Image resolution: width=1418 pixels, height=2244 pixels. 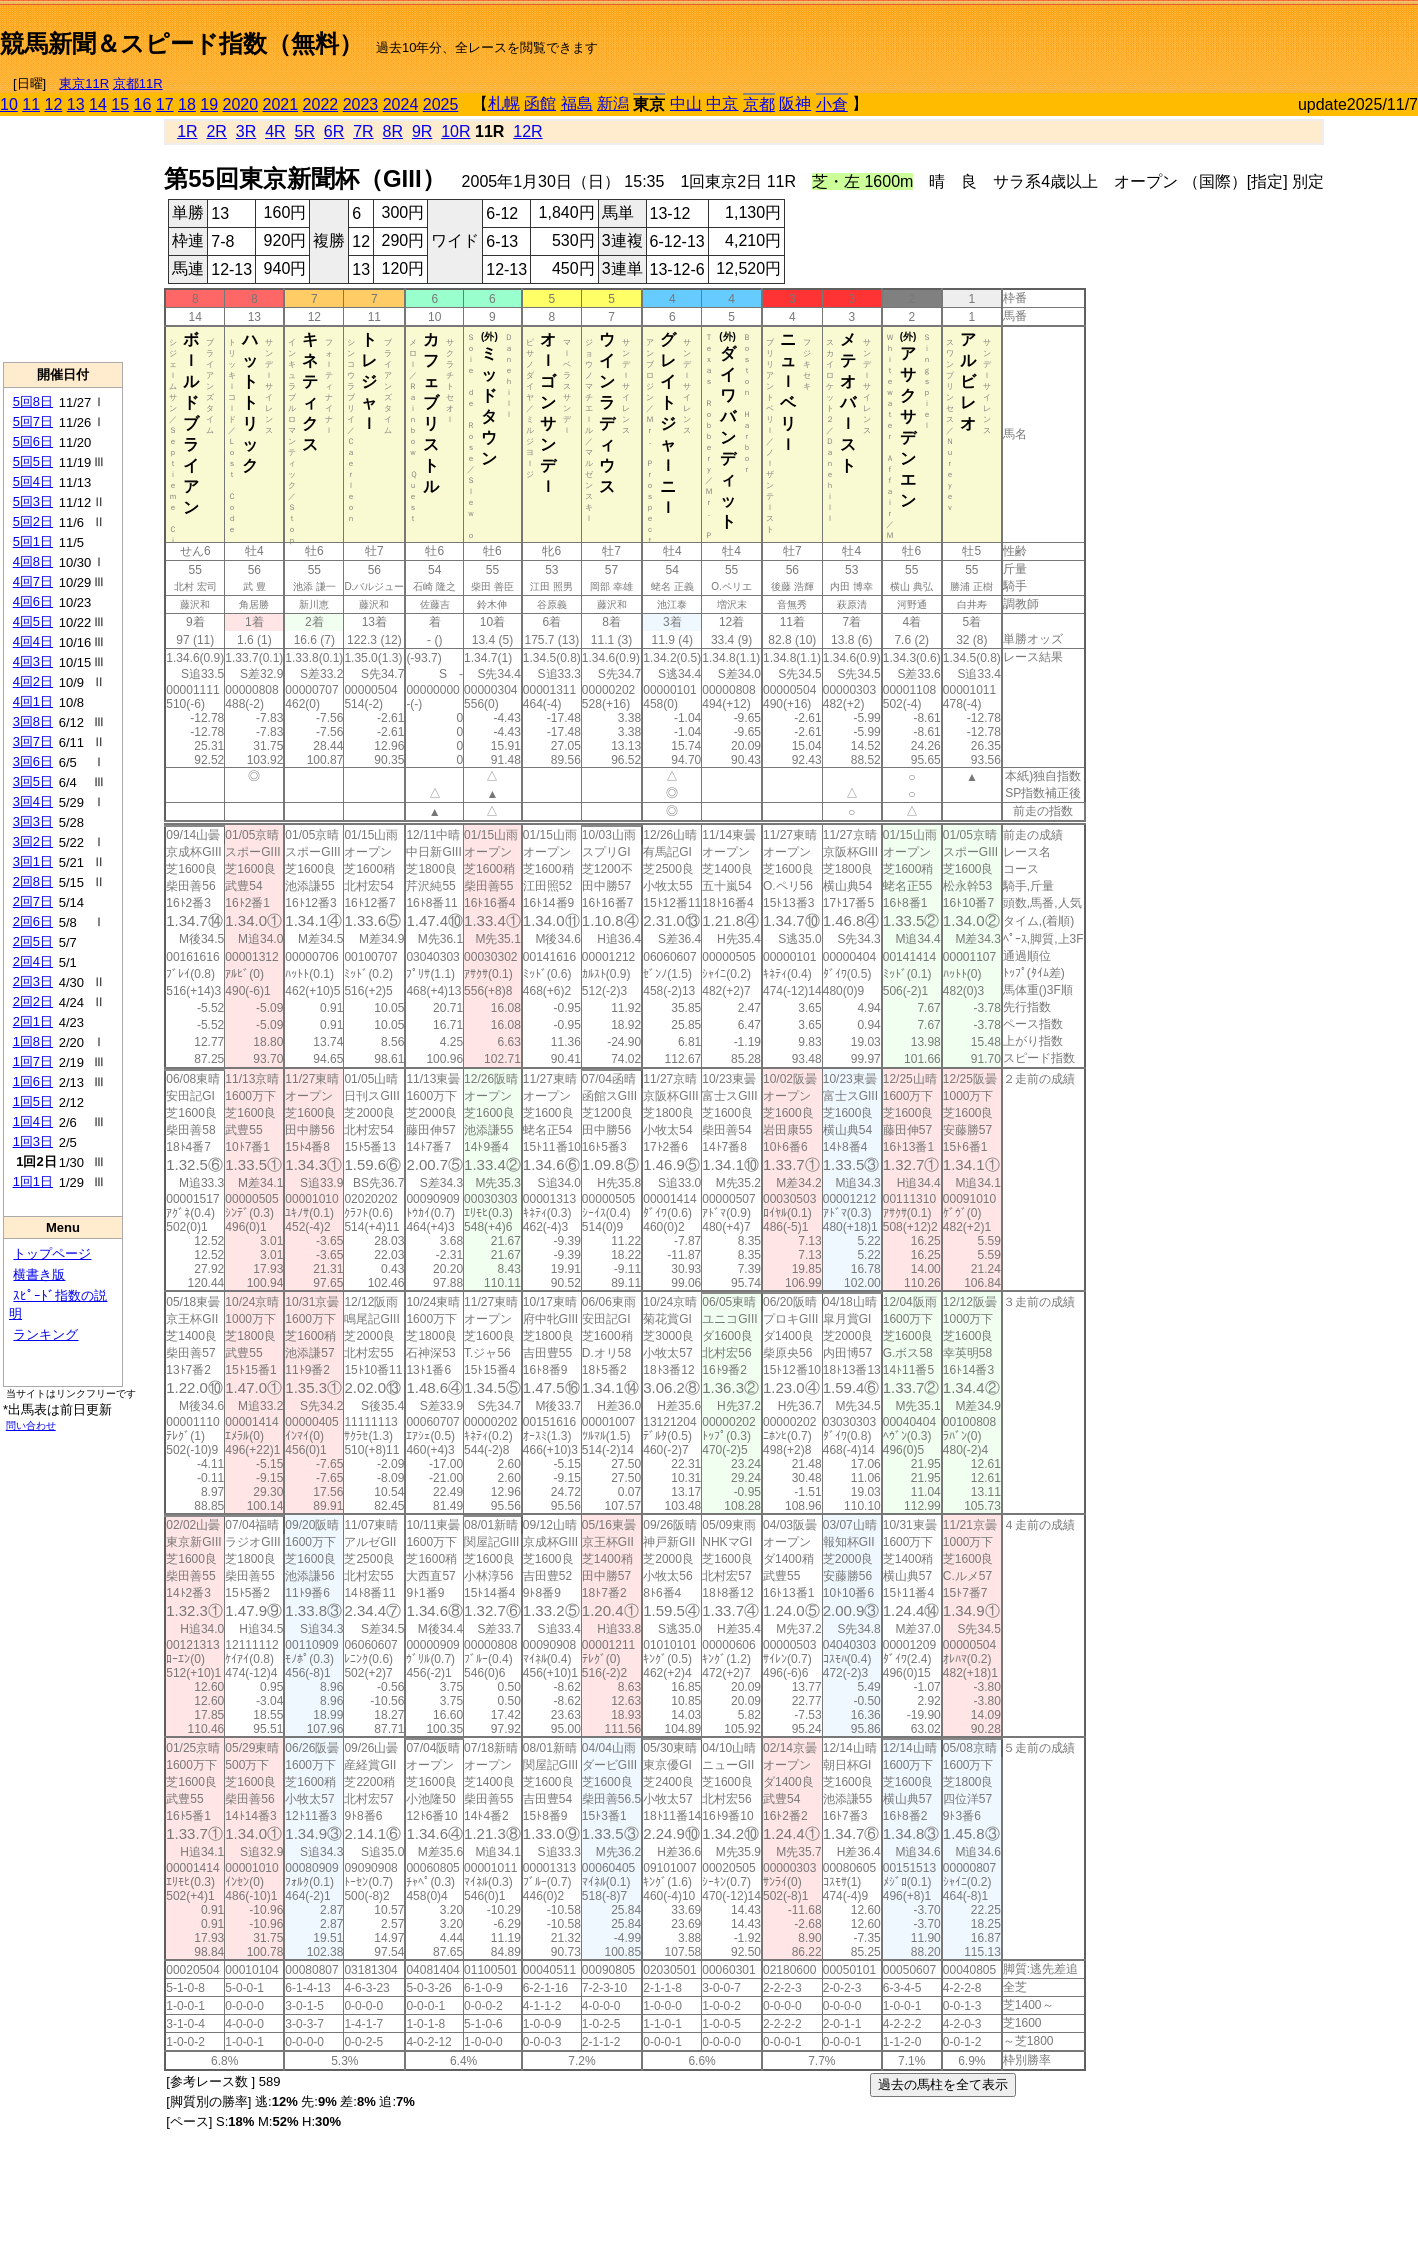 What do you see at coordinates (527, 131) in the screenshot?
I see `12R` at bounding box center [527, 131].